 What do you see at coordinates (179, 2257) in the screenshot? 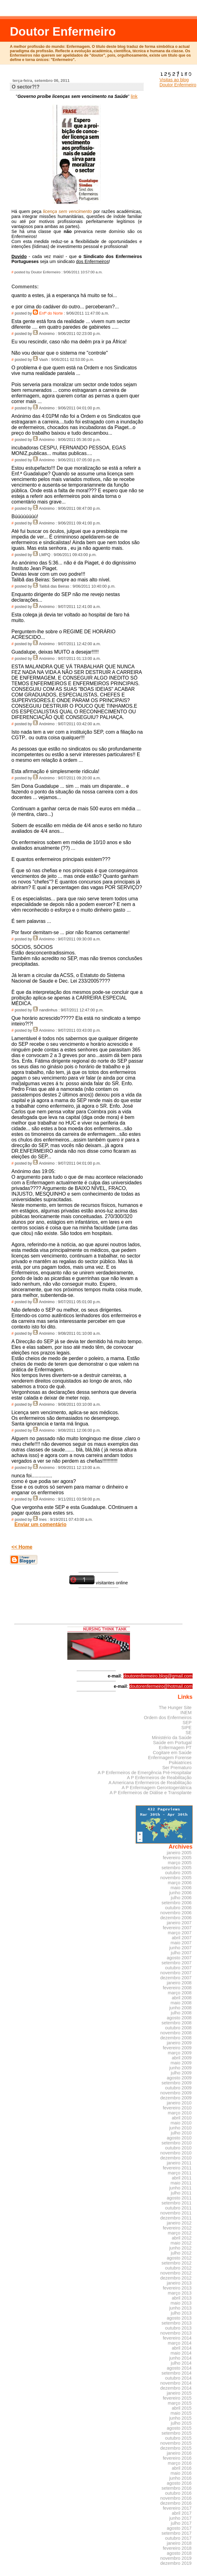
I see `agosto 2012` at bounding box center [179, 2257].